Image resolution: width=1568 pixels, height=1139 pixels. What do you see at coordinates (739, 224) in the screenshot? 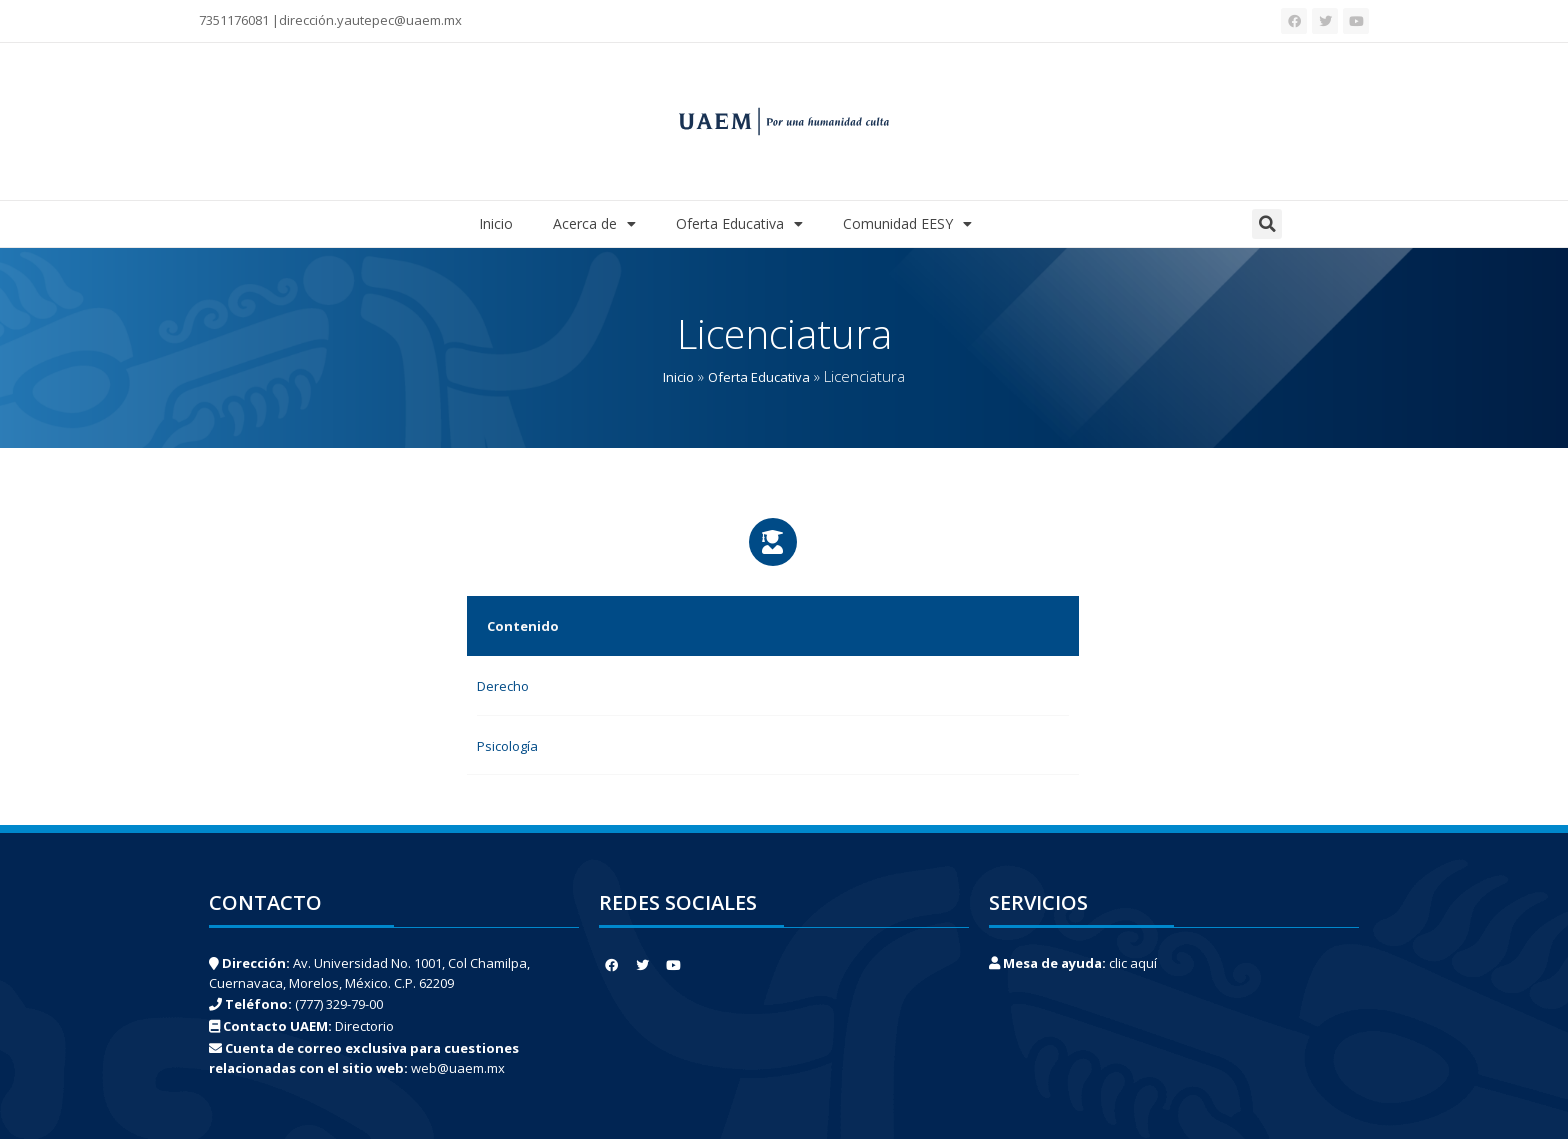
I see `Oferta Educativa` at bounding box center [739, 224].